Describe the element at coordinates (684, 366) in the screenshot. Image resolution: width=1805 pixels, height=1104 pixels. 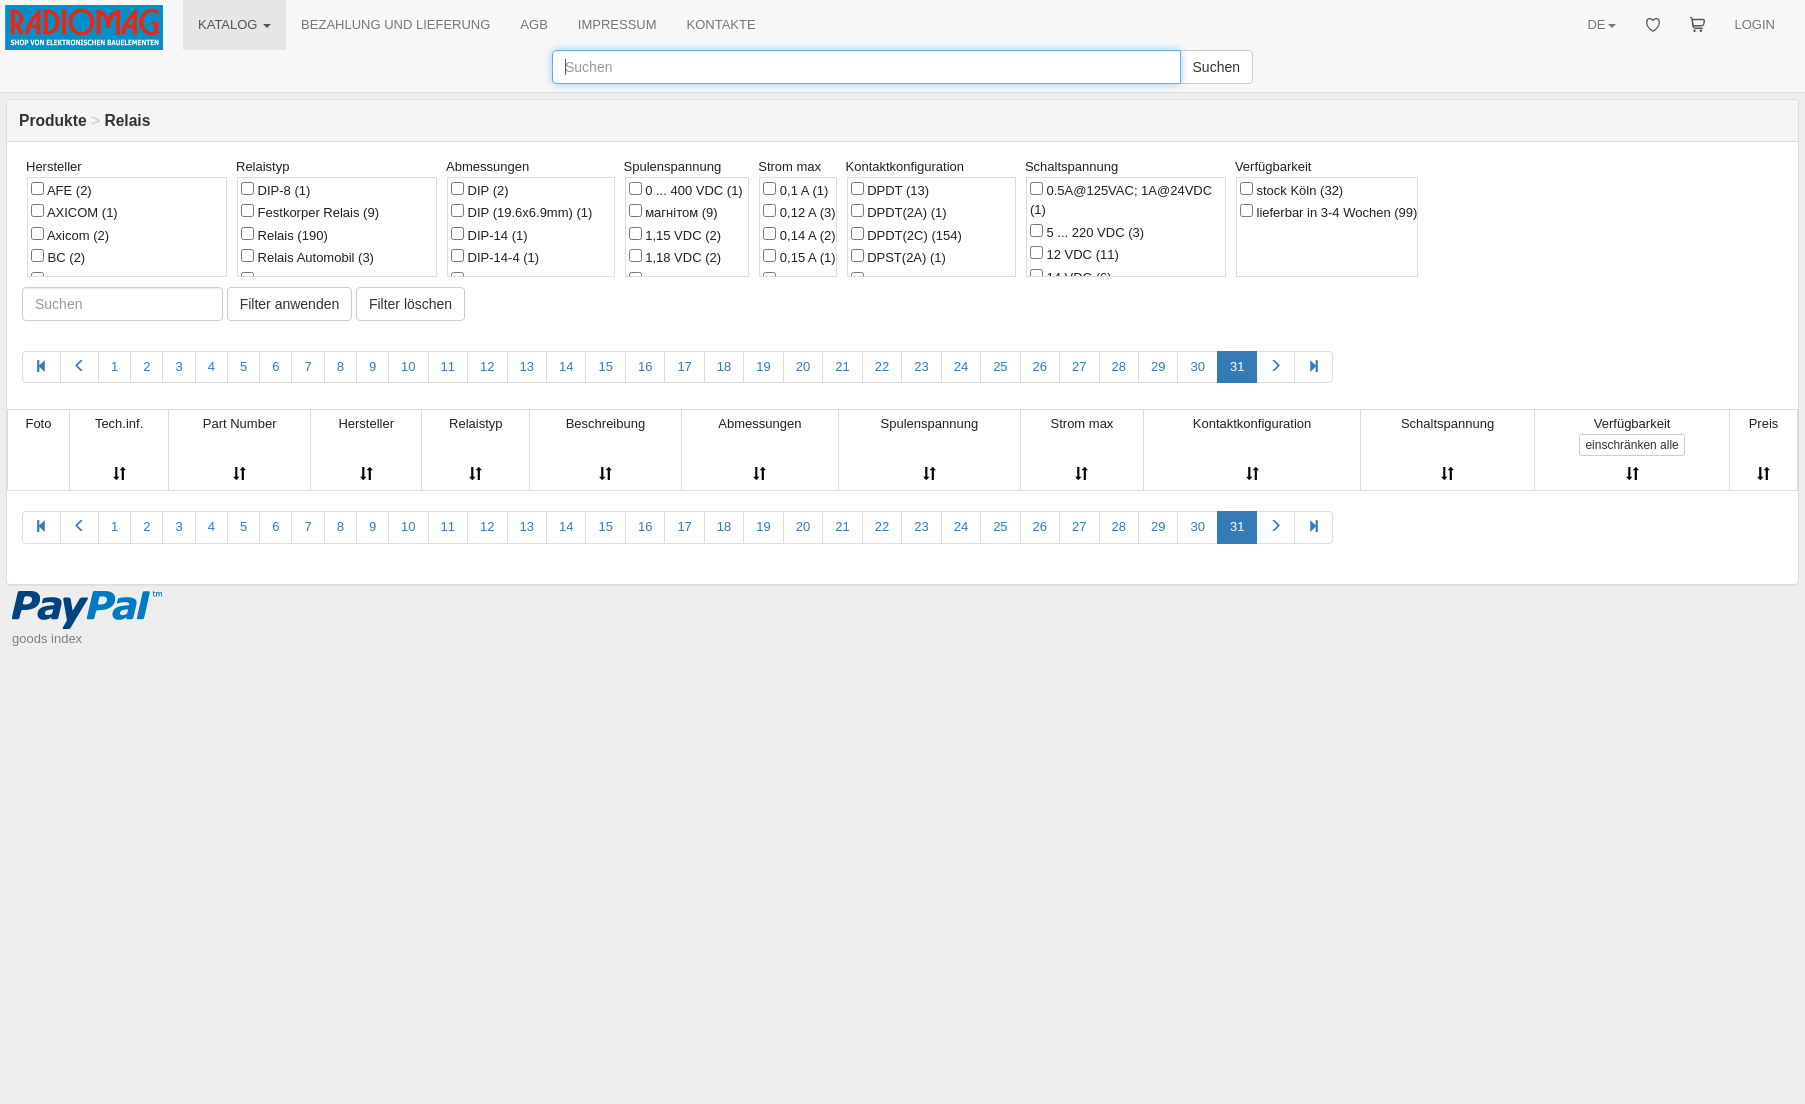
I see `17` at that location.